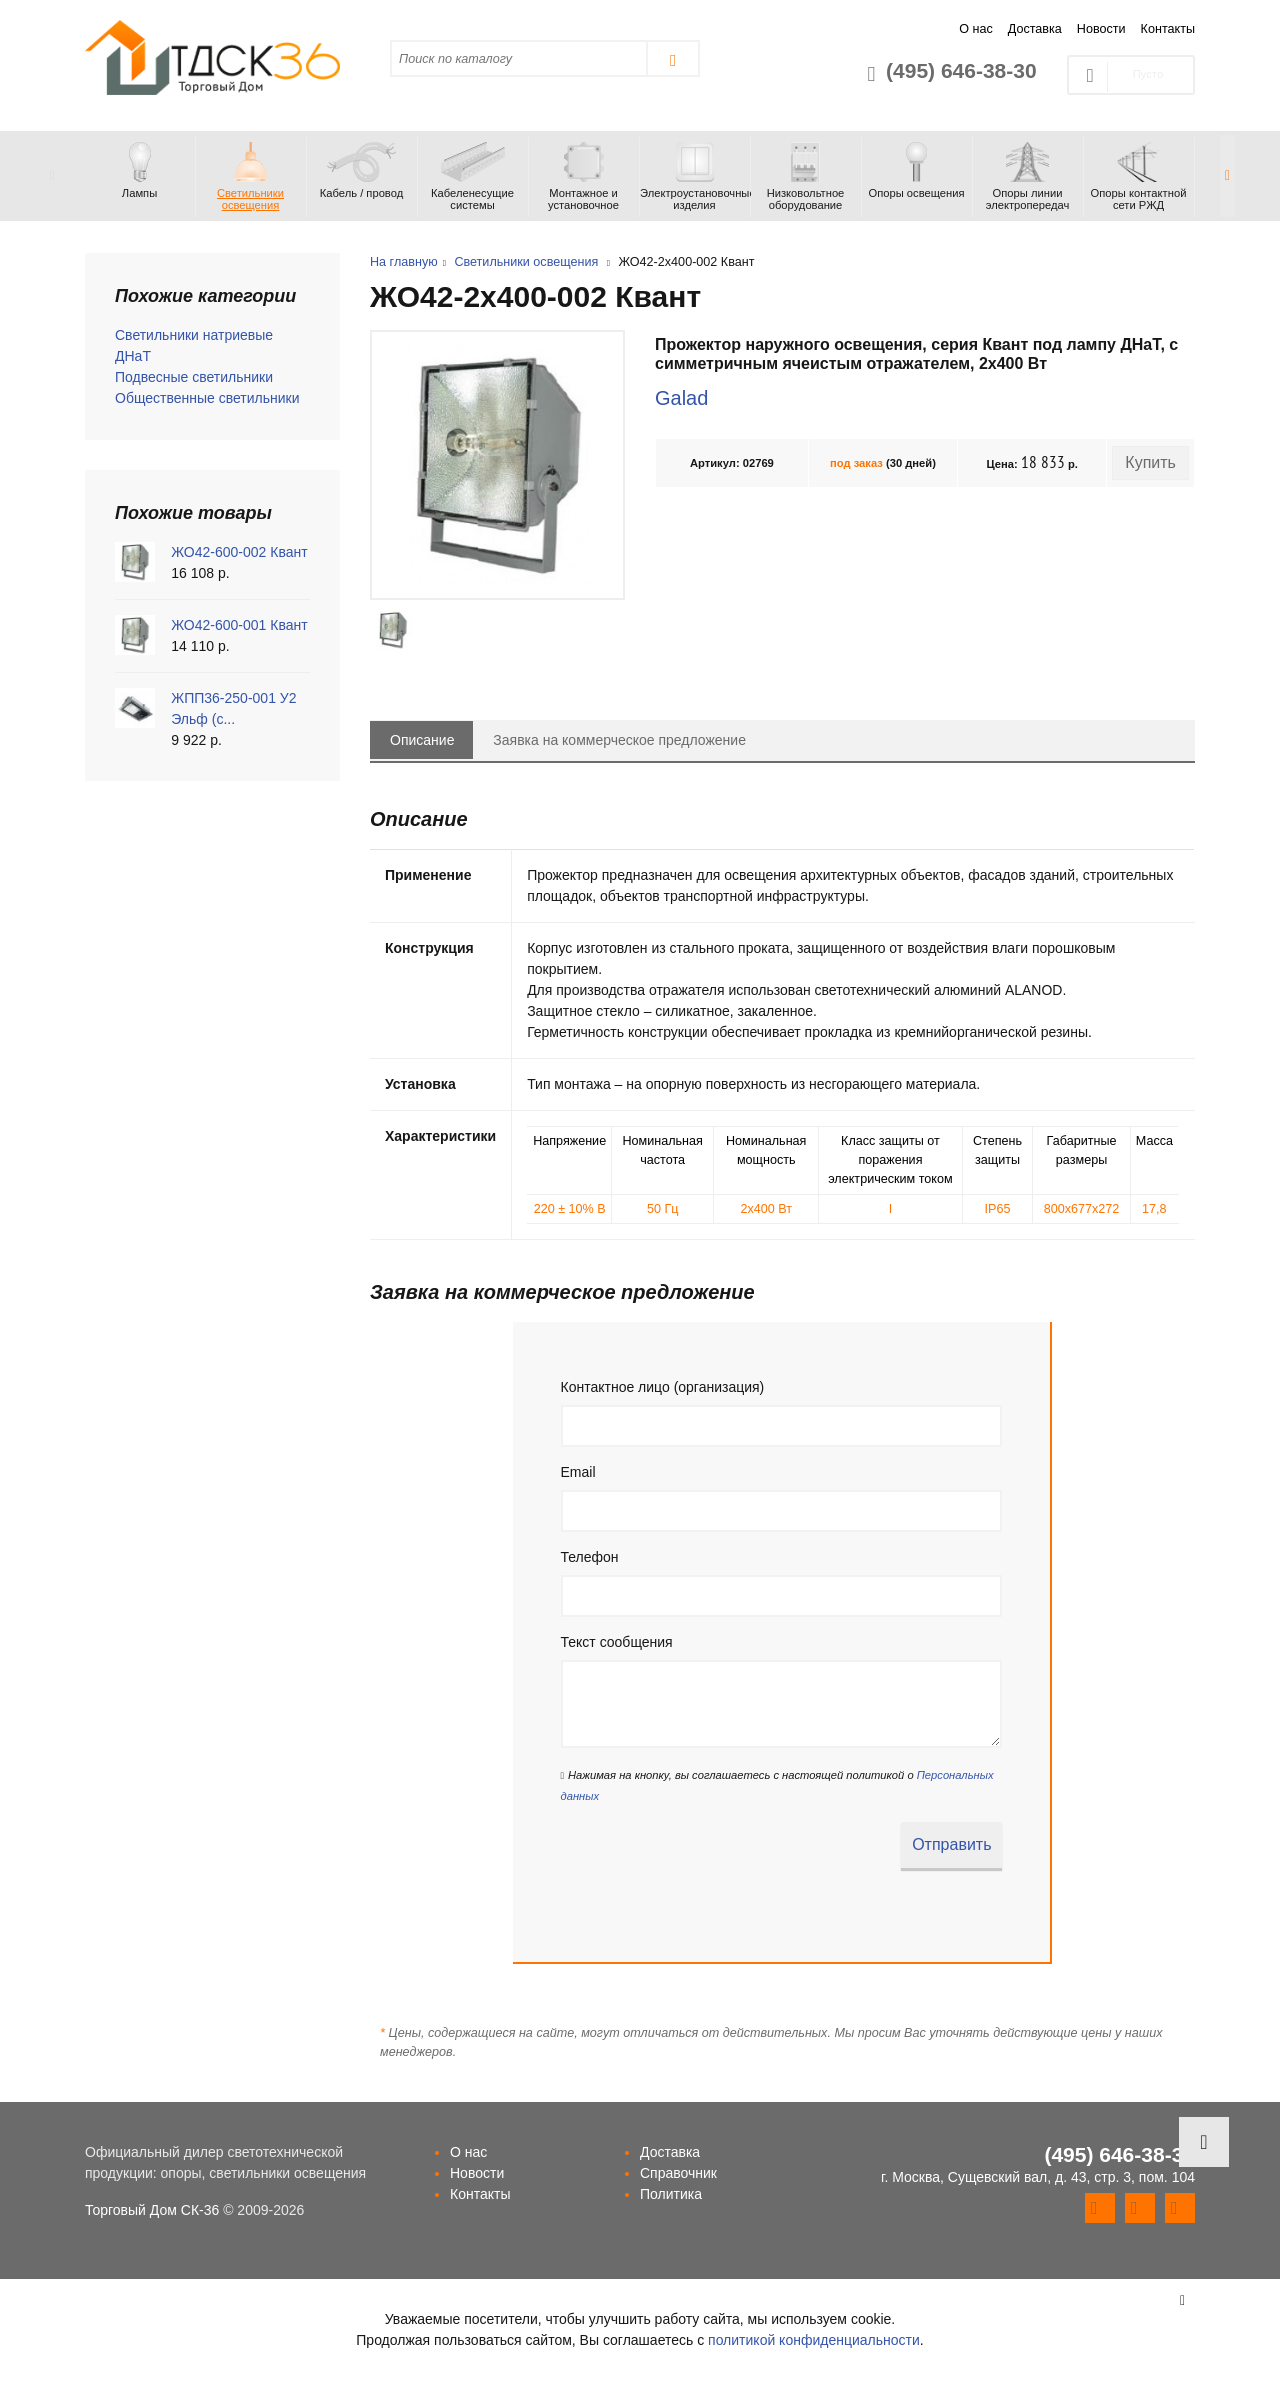  I want to click on На главную, so click(404, 262).